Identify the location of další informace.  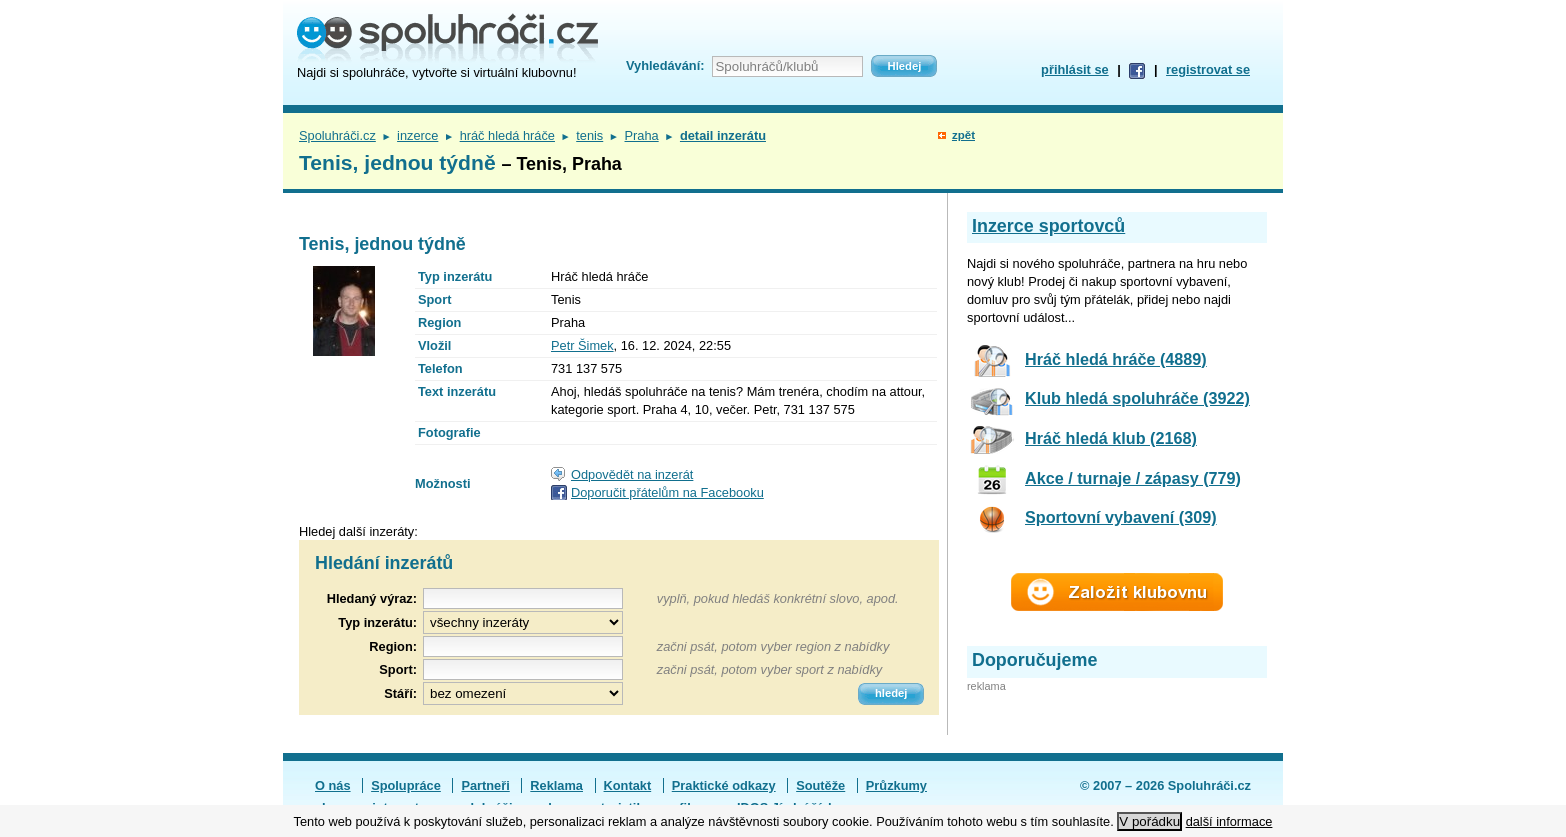
(1229, 821).